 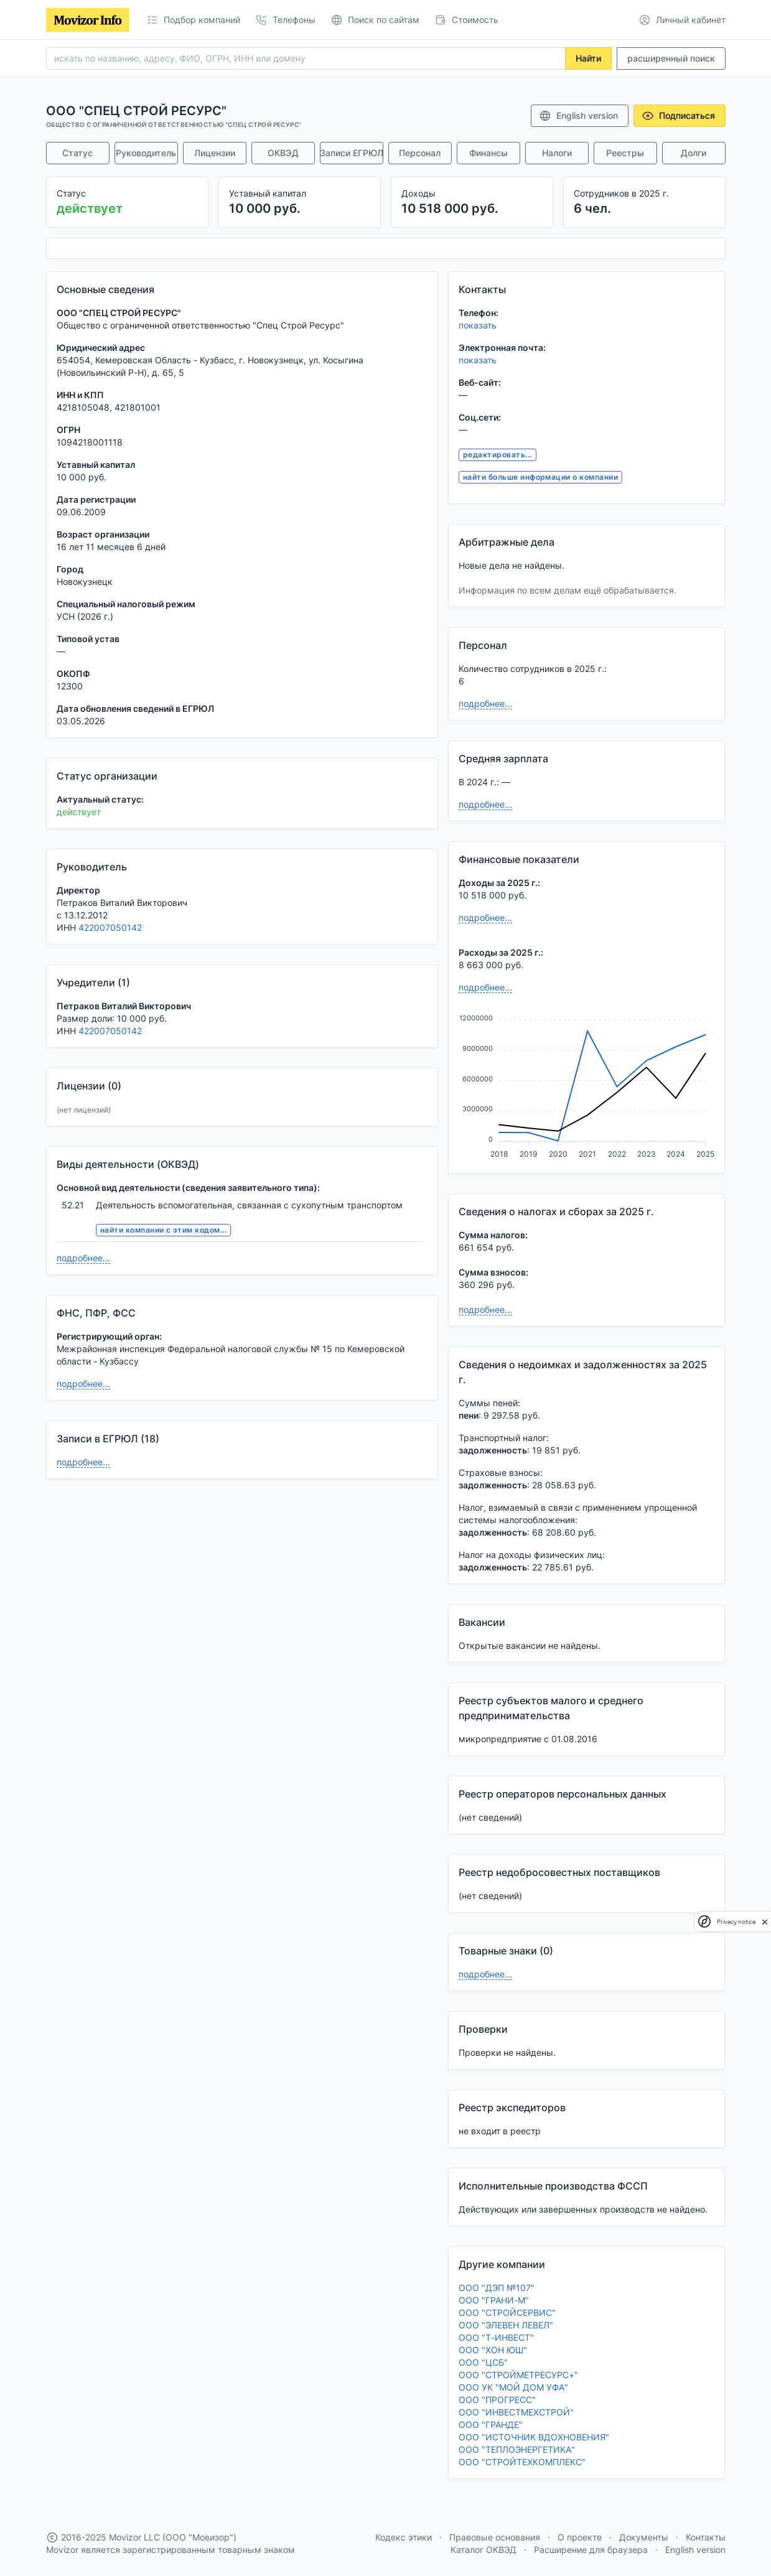 I want to click on 422007050142, so click(x=110, y=927).